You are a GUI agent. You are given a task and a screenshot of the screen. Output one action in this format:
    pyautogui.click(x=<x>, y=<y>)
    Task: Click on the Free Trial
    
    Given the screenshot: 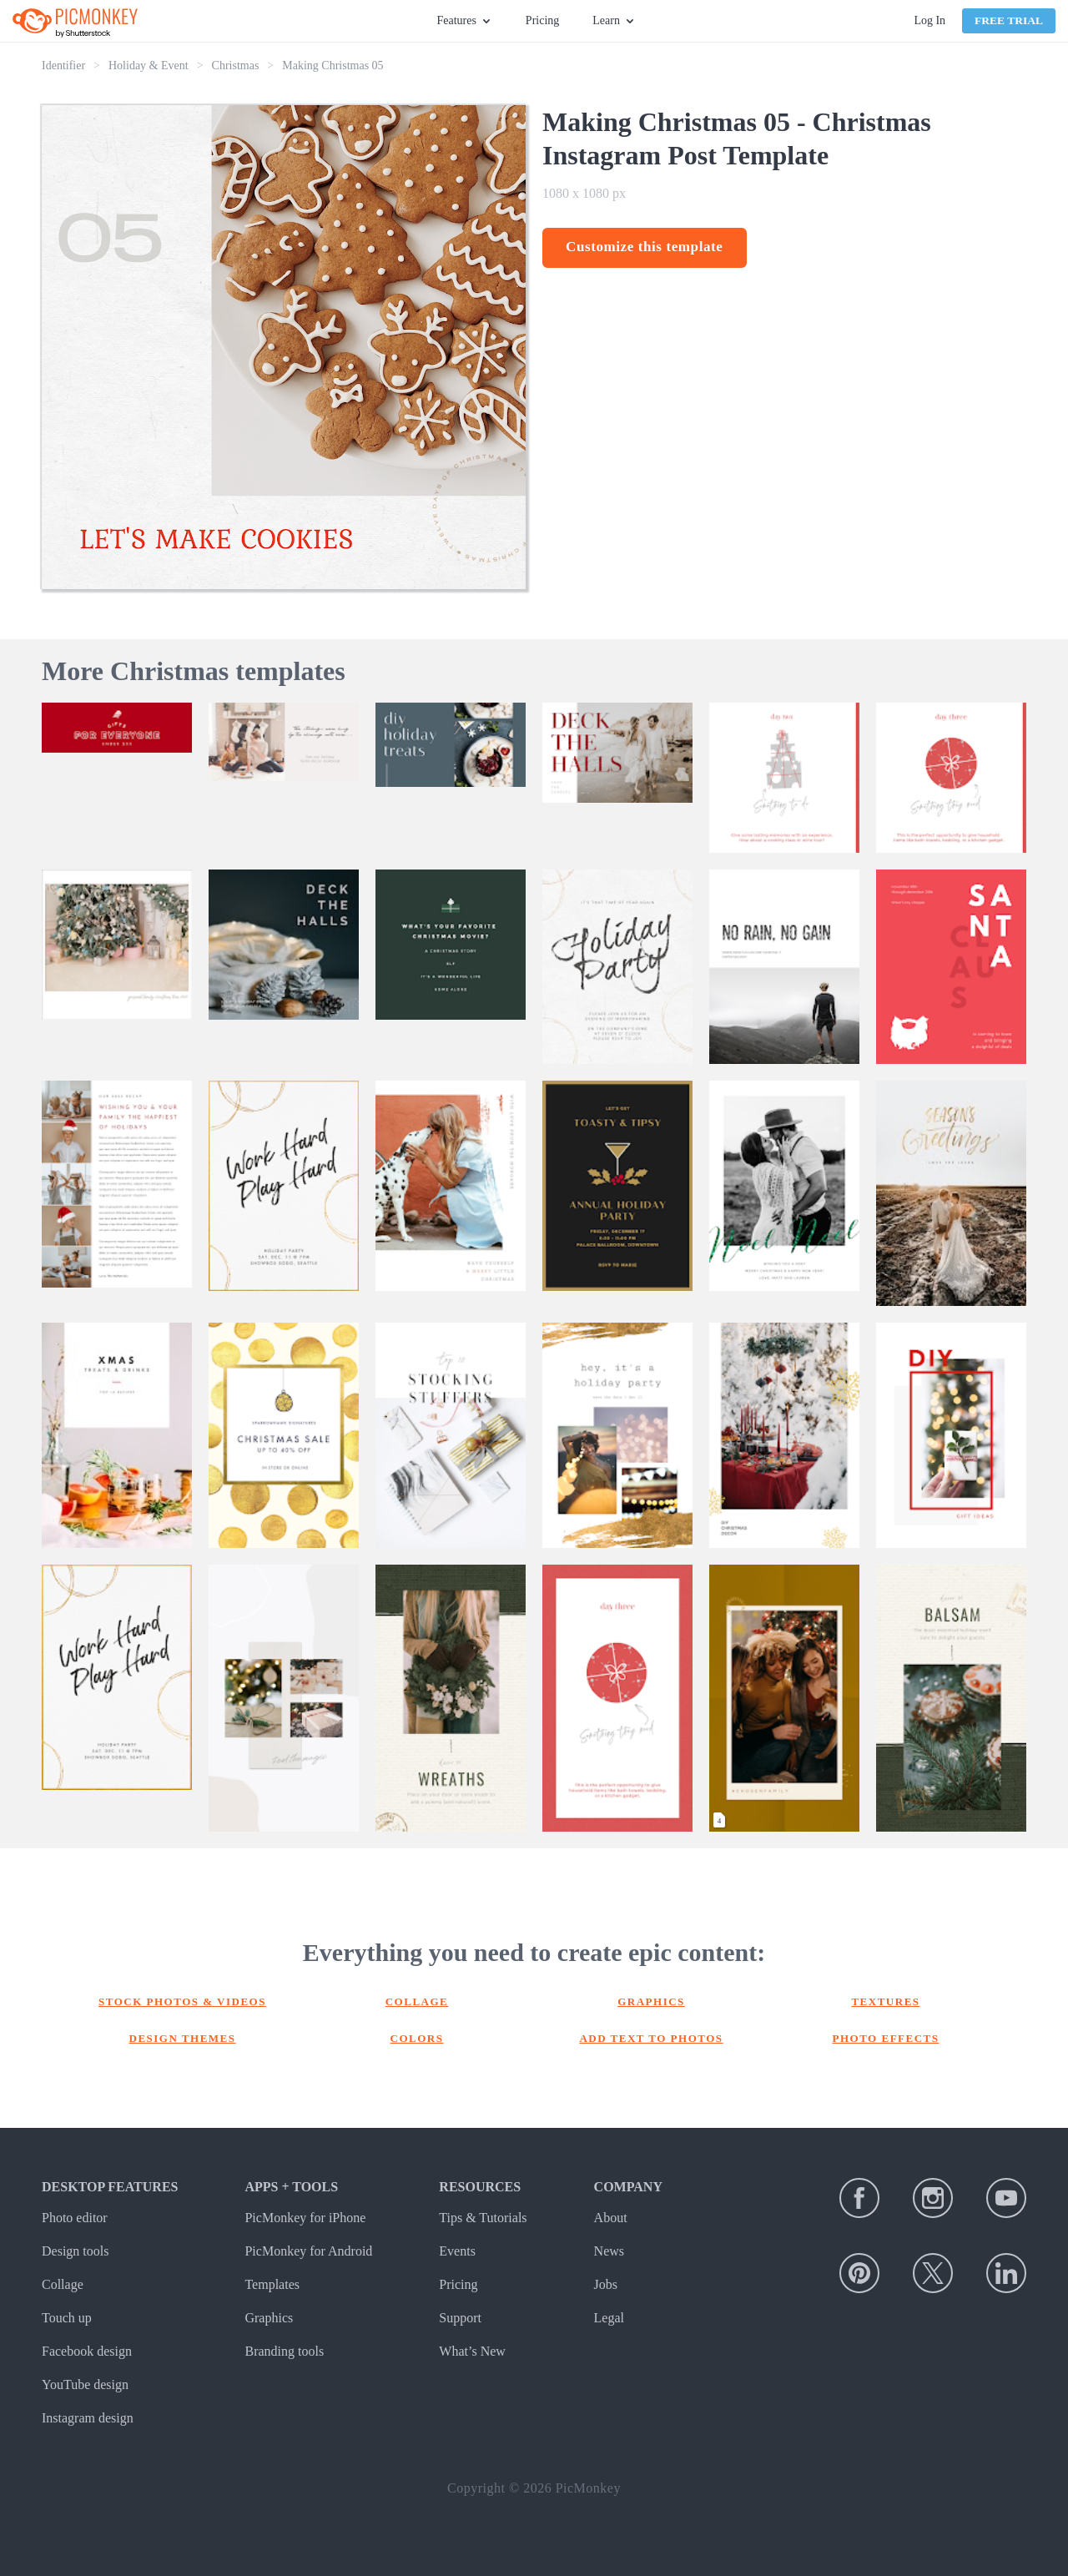 What is the action you would take?
    pyautogui.click(x=1009, y=20)
    